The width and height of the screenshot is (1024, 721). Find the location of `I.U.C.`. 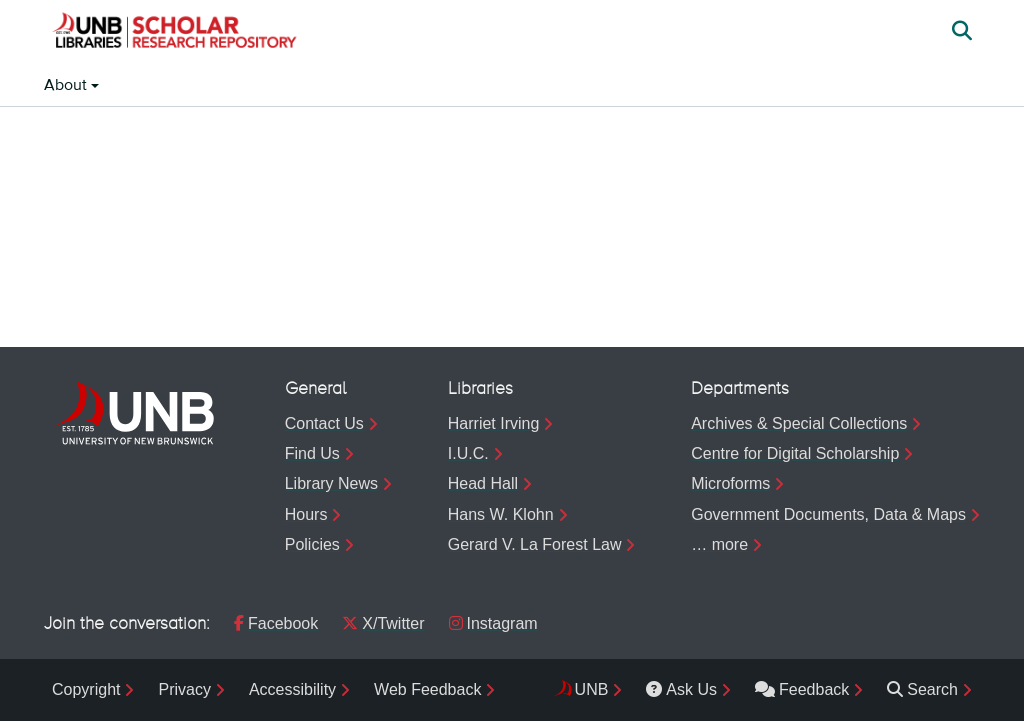

I.U.C. is located at coordinates (468, 453).